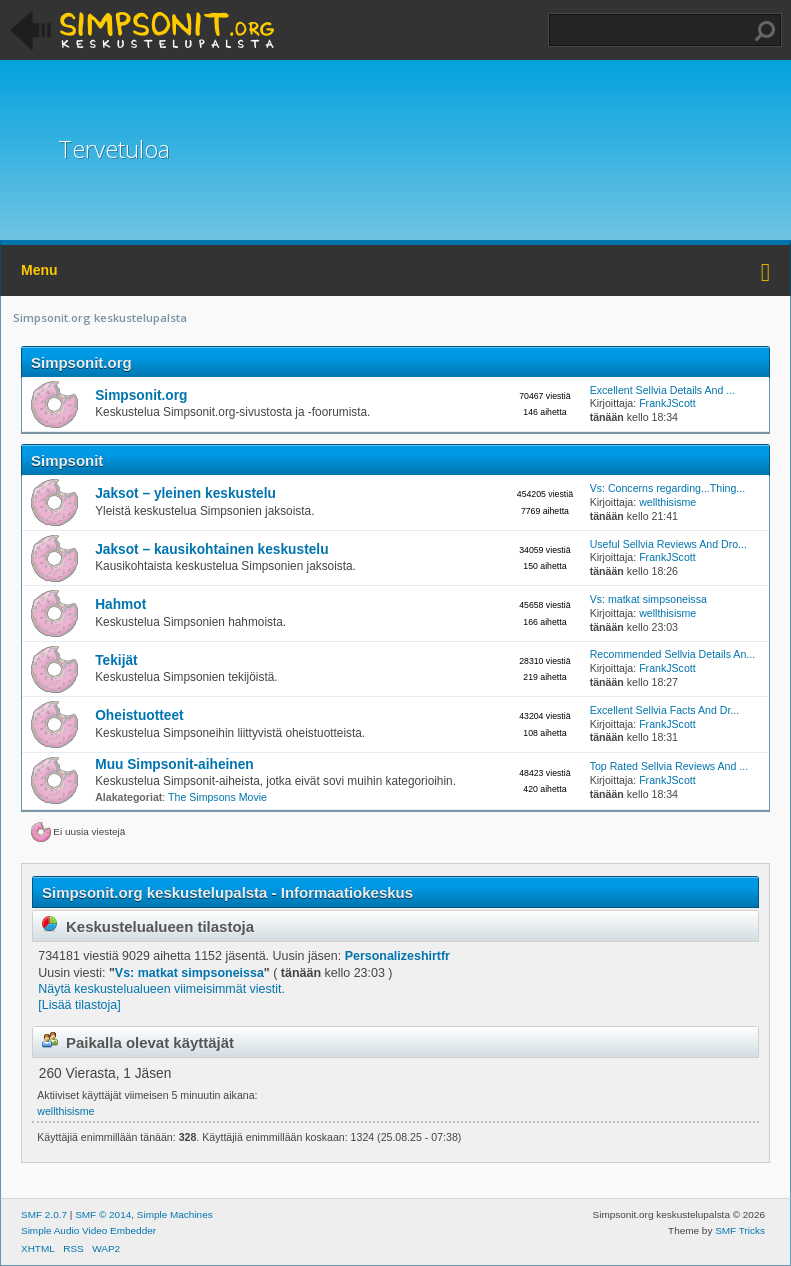 The height and width of the screenshot is (1266, 791). What do you see at coordinates (648, 599) in the screenshot?
I see `Vs: matkat simpsoneissa` at bounding box center [648, 599].